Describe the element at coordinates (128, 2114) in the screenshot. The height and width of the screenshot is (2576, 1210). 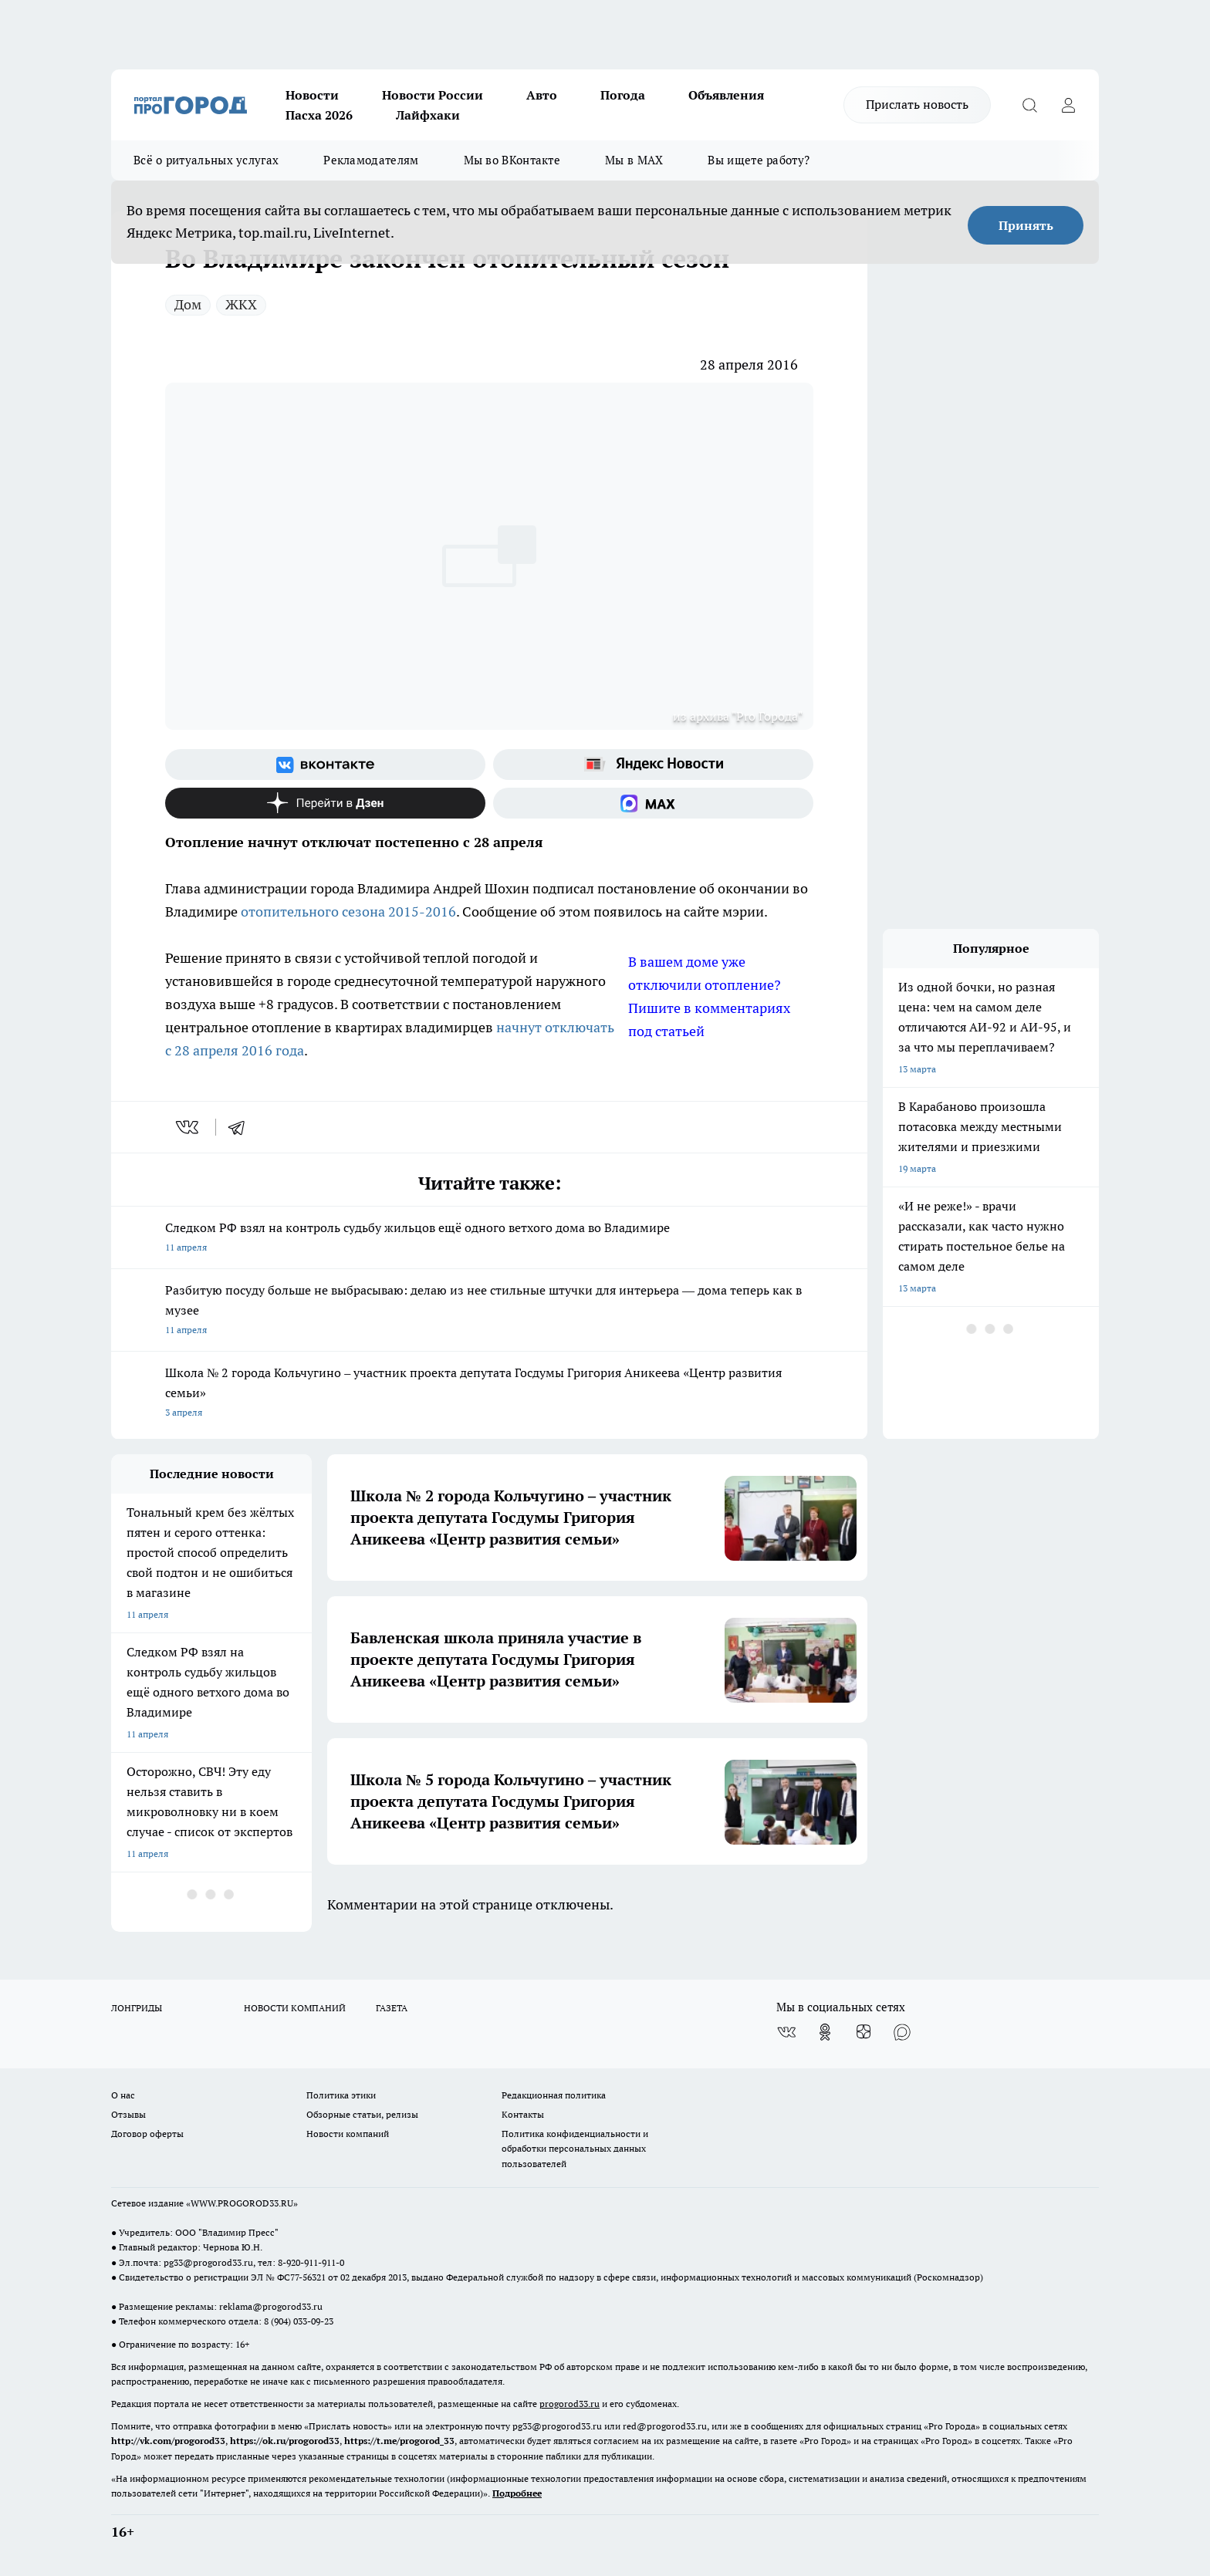
I see `Отзывы` at that location.